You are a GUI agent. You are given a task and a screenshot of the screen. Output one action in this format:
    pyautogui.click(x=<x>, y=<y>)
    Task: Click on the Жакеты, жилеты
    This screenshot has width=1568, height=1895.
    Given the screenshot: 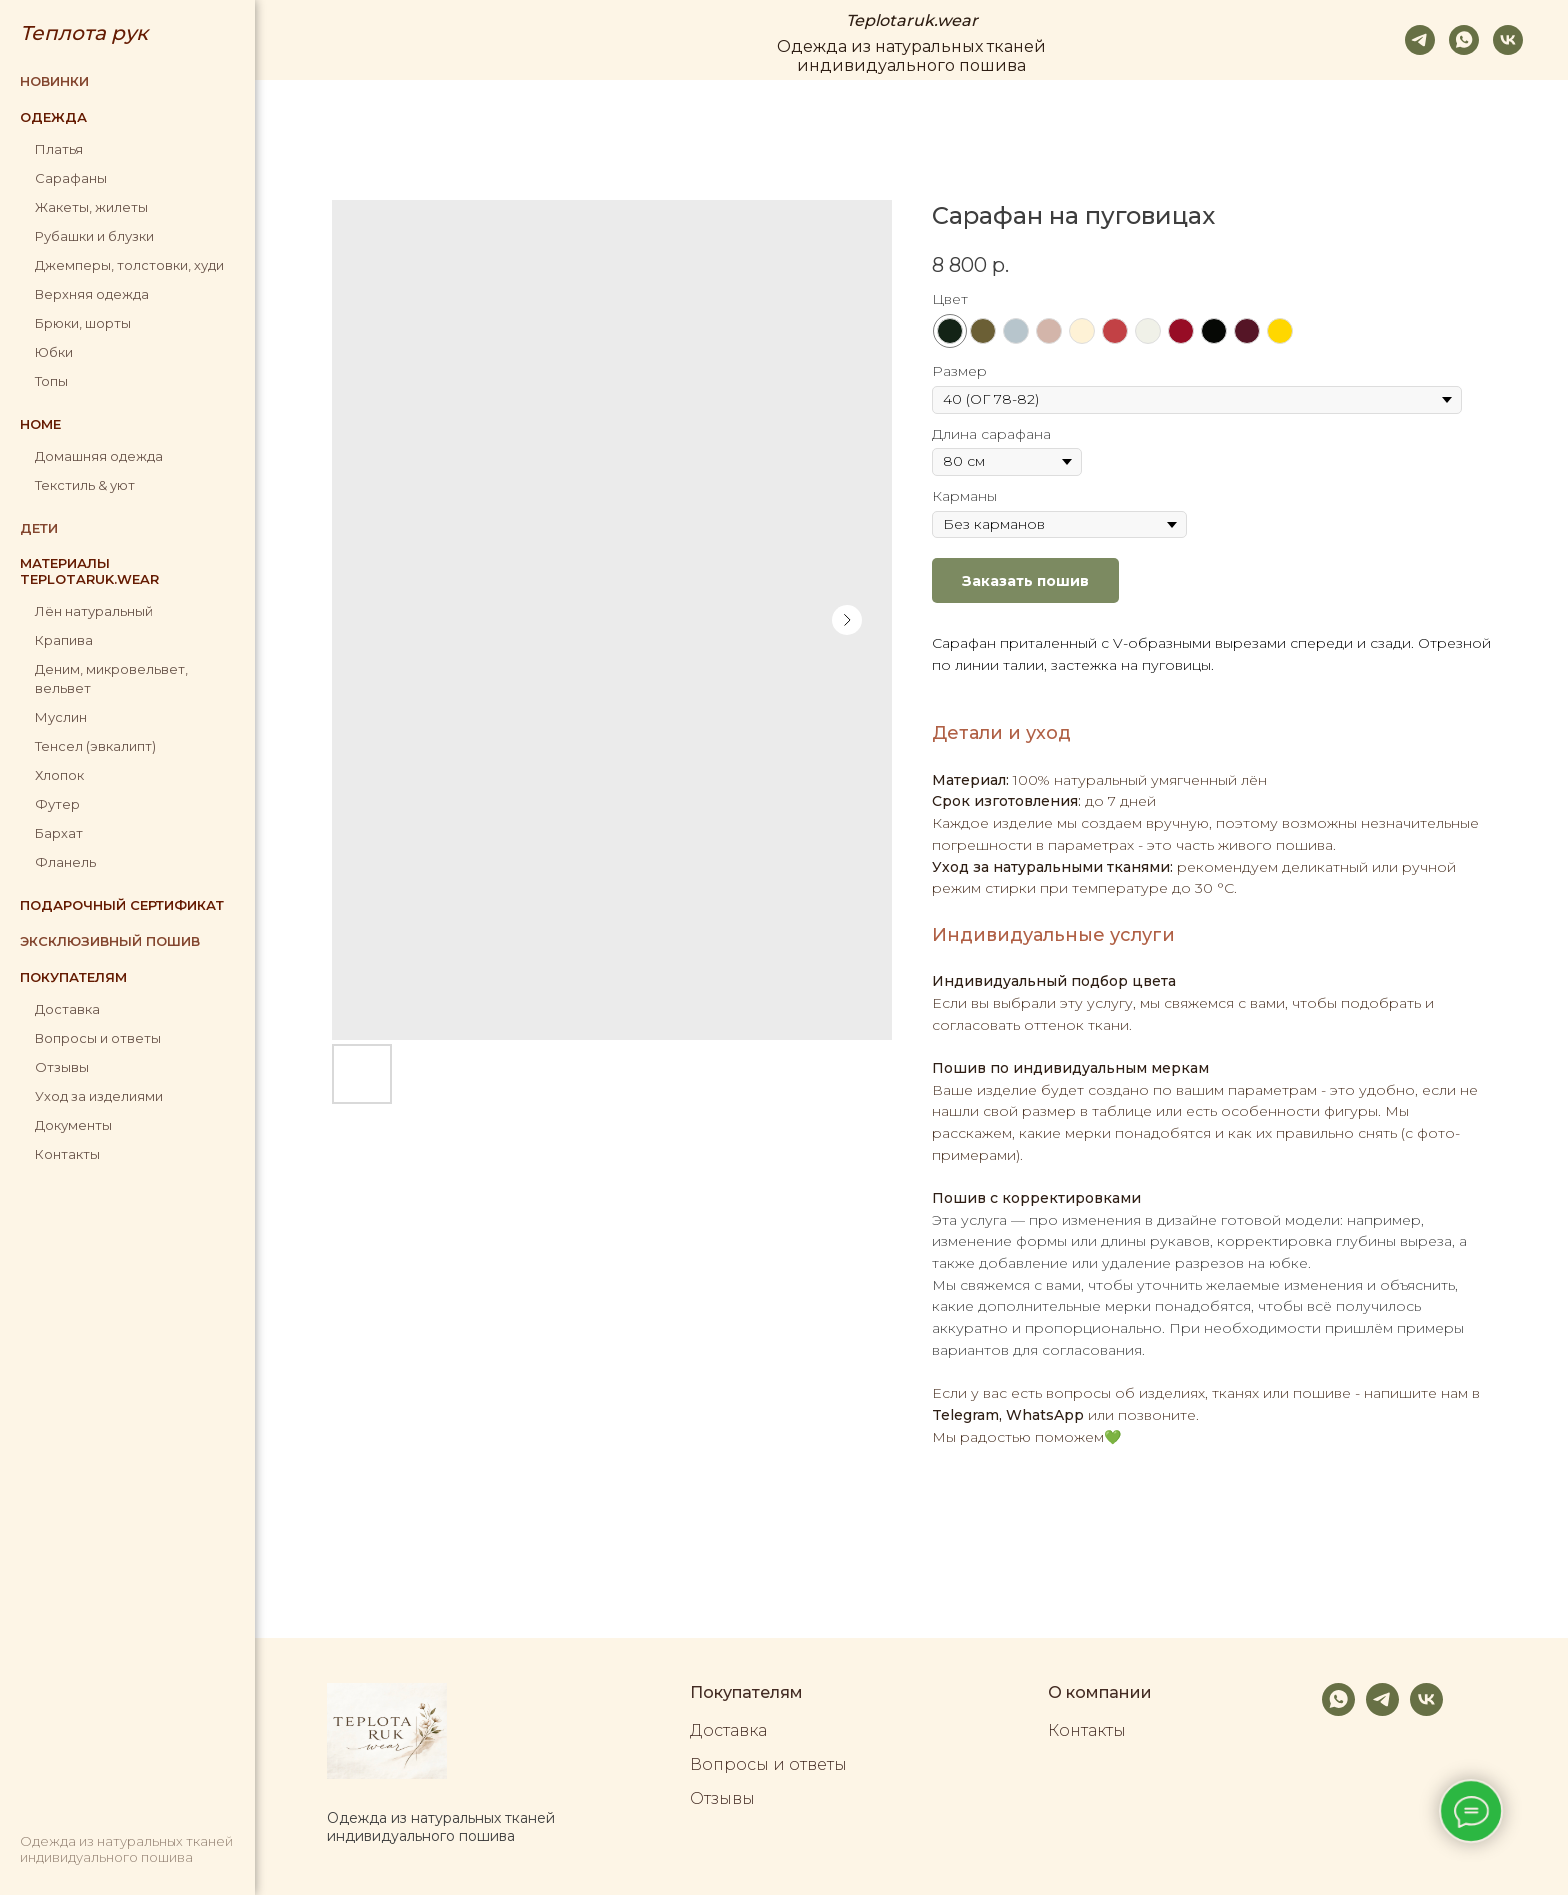 What is the action you would take?
    pyautogui.click(x=91, y=207)
    